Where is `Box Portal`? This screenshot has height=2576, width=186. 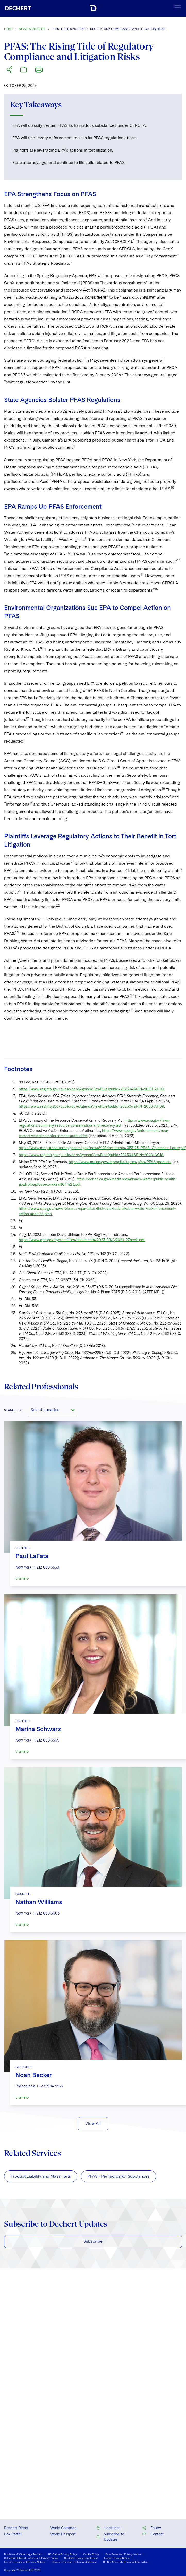
Box Portal is located at coordinates (12, 2534).